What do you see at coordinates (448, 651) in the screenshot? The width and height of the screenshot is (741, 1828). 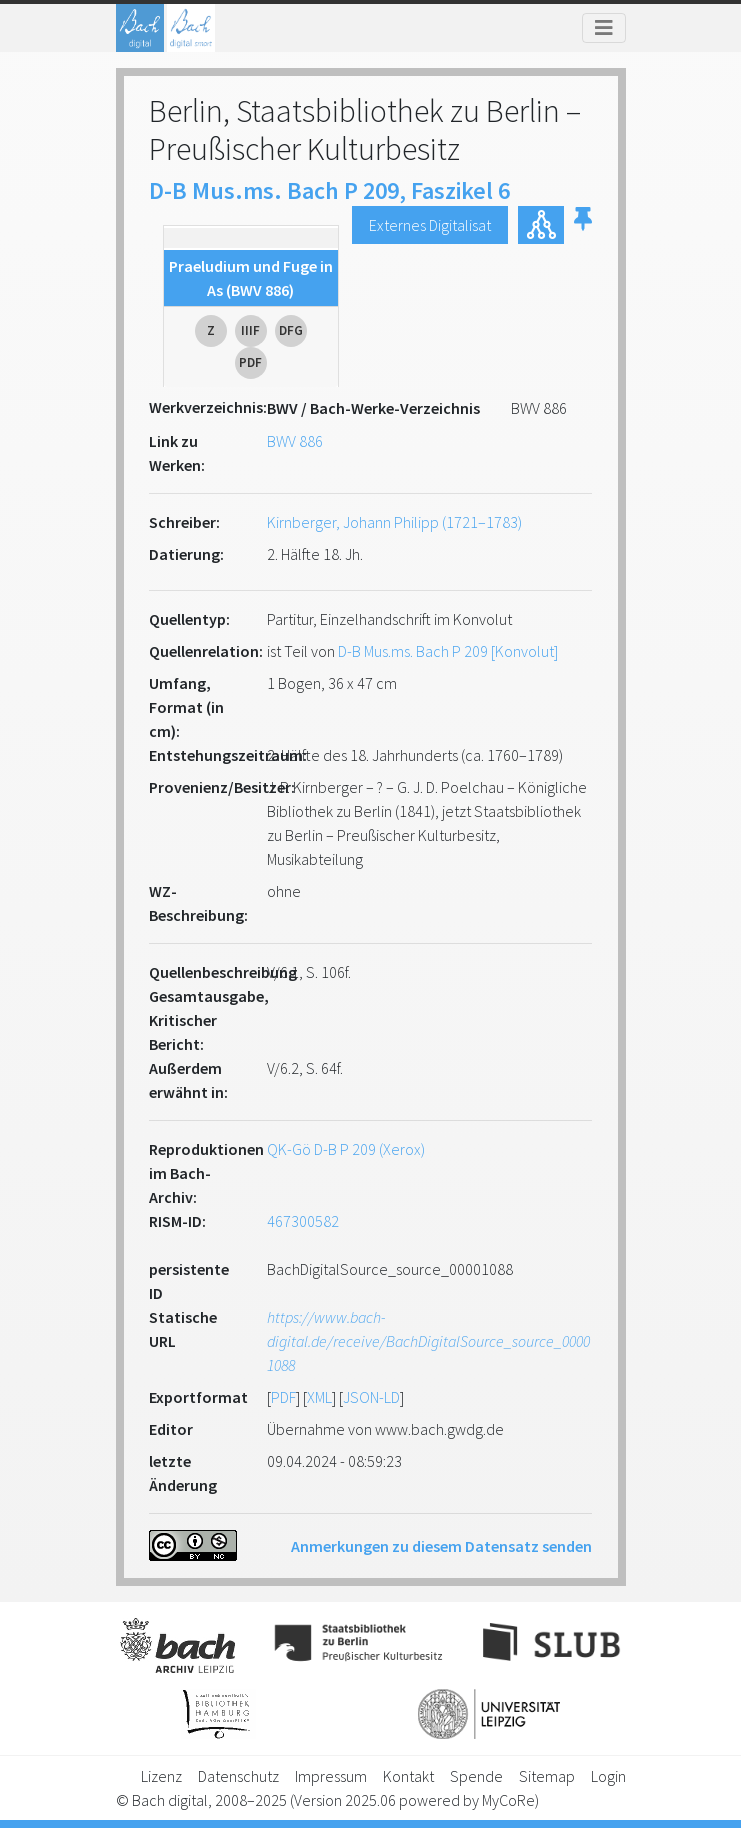 I see `D-B Mus.ms. Bach P 209 [Konvolut]` at bounding box center [448, 651].